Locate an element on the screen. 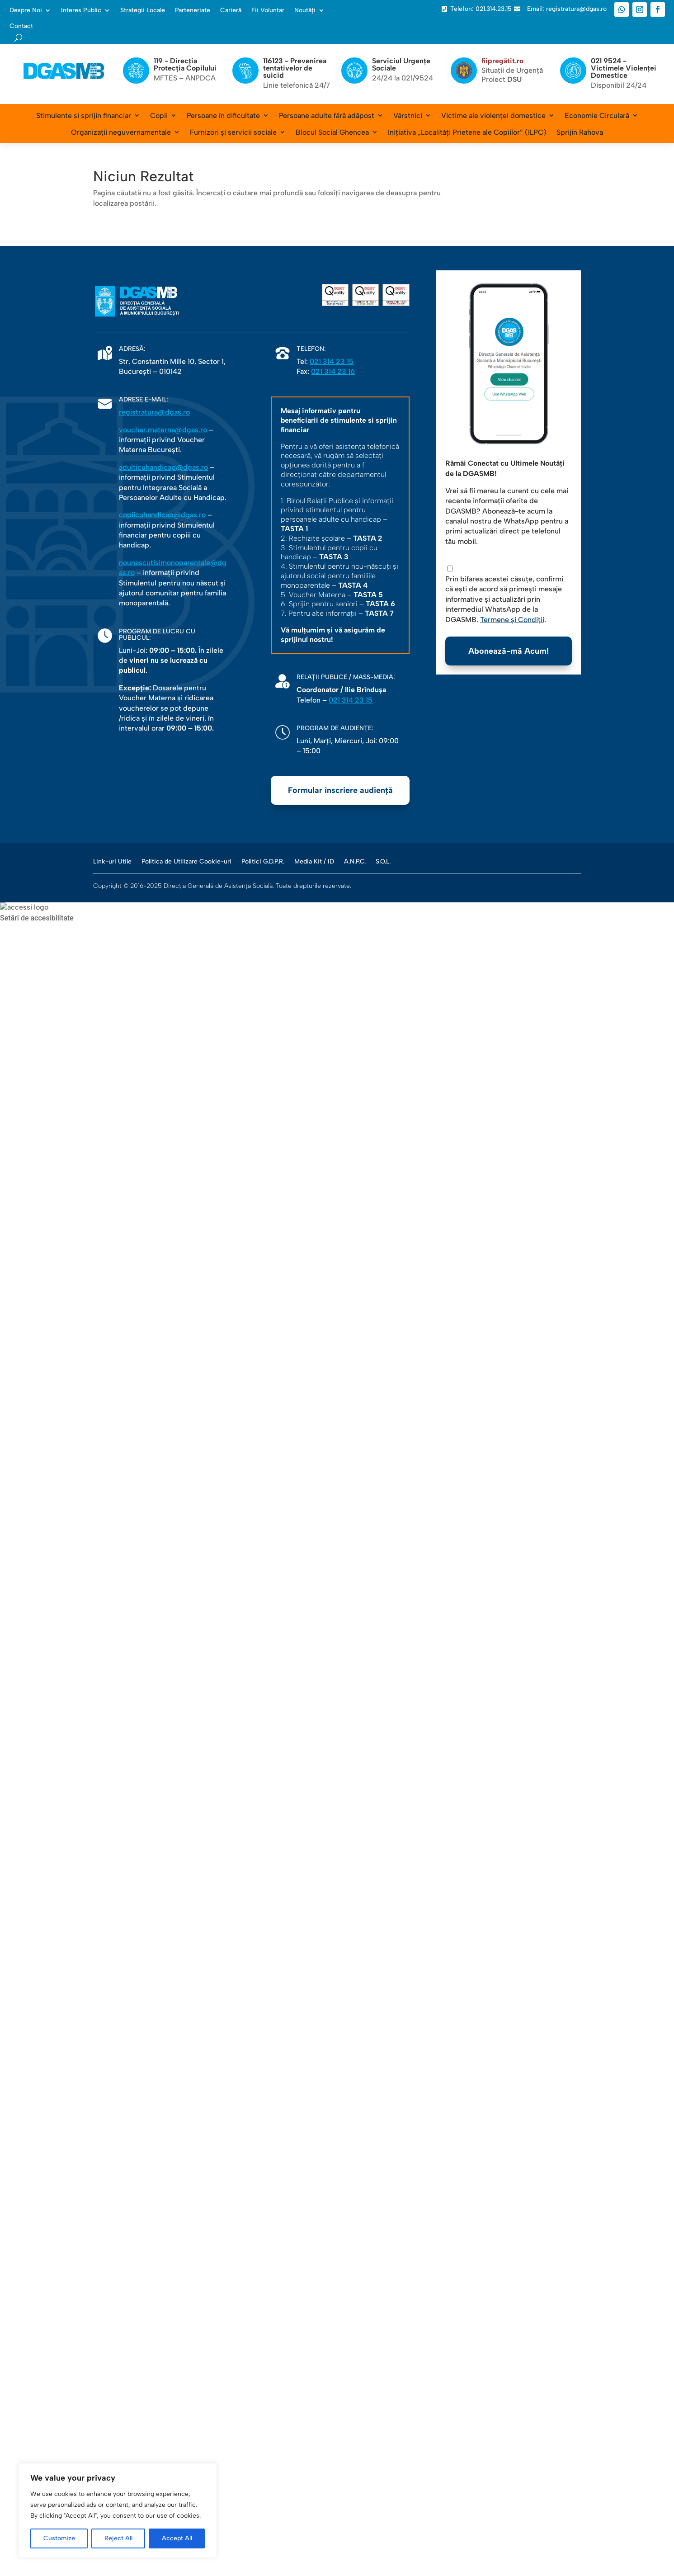 The image size is (674, 2576). Interes Public is located at coordinates (81, 10).